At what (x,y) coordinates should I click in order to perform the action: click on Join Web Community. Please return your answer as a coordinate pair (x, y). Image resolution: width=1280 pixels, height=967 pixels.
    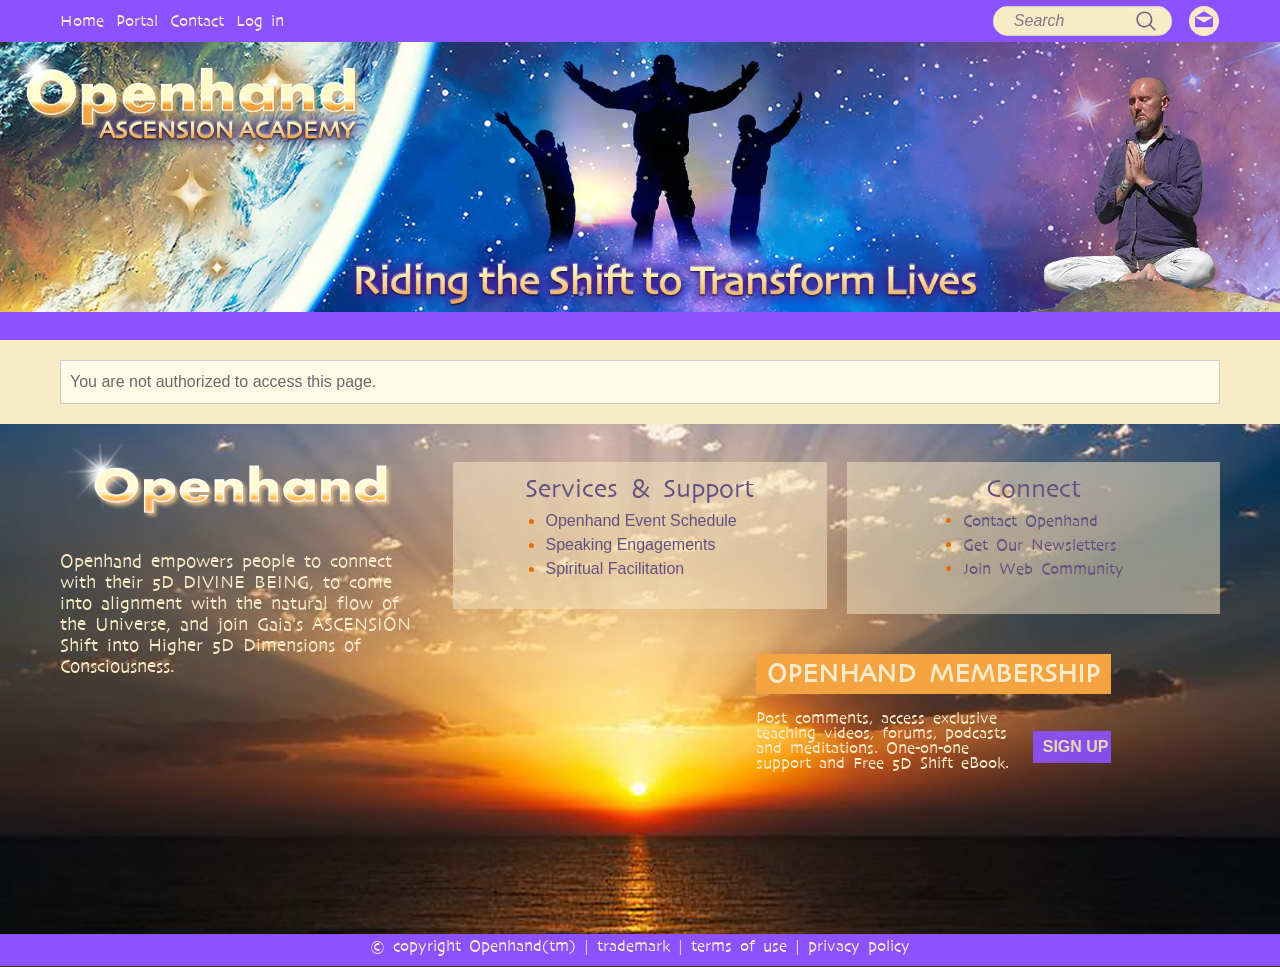
    Looking at the image, I should click on (1043, 568).